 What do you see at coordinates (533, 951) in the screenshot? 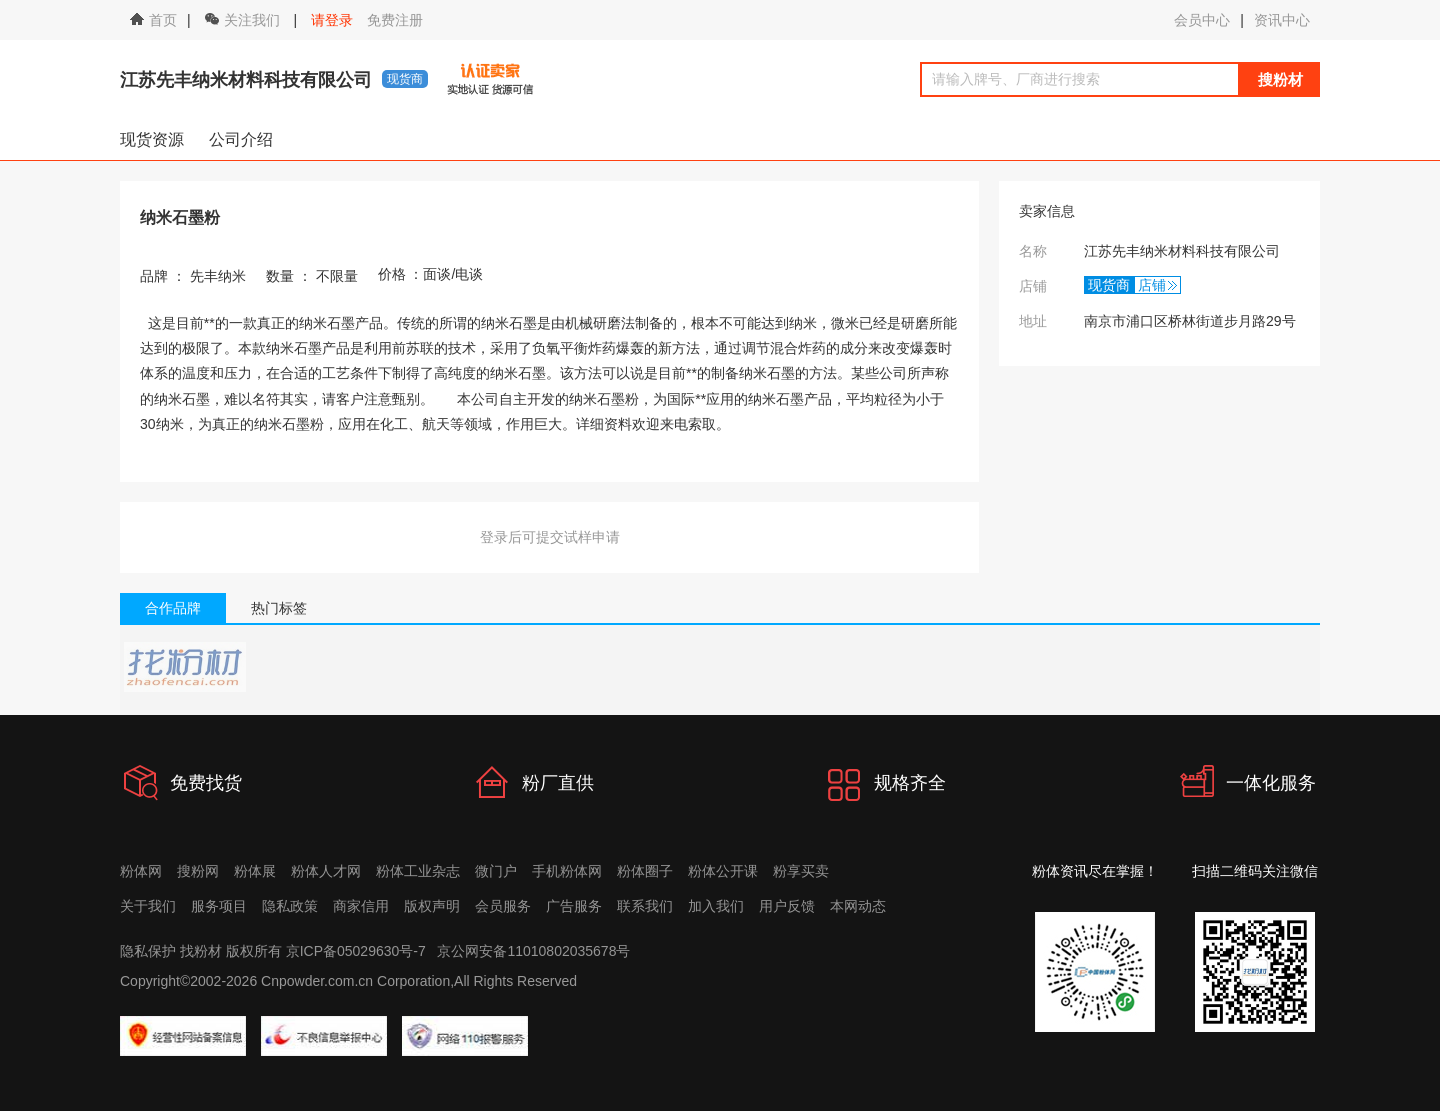
I see `京公网安备11010802035678号` at bounding box center [533, 951].